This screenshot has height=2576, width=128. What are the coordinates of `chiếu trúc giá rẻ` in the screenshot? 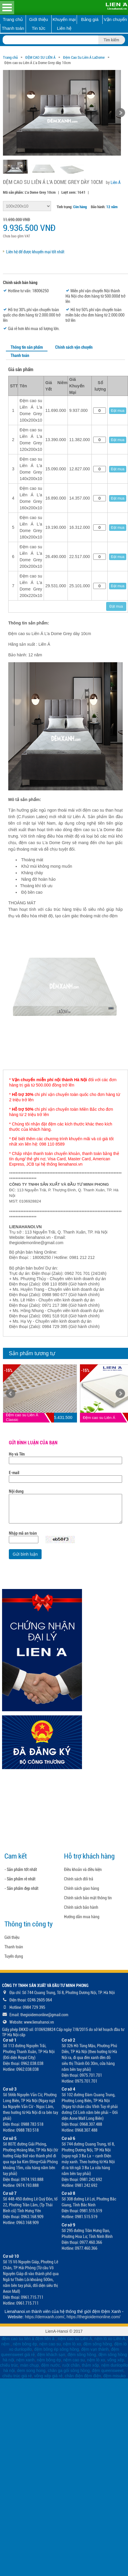 It's located at (17, 2375).